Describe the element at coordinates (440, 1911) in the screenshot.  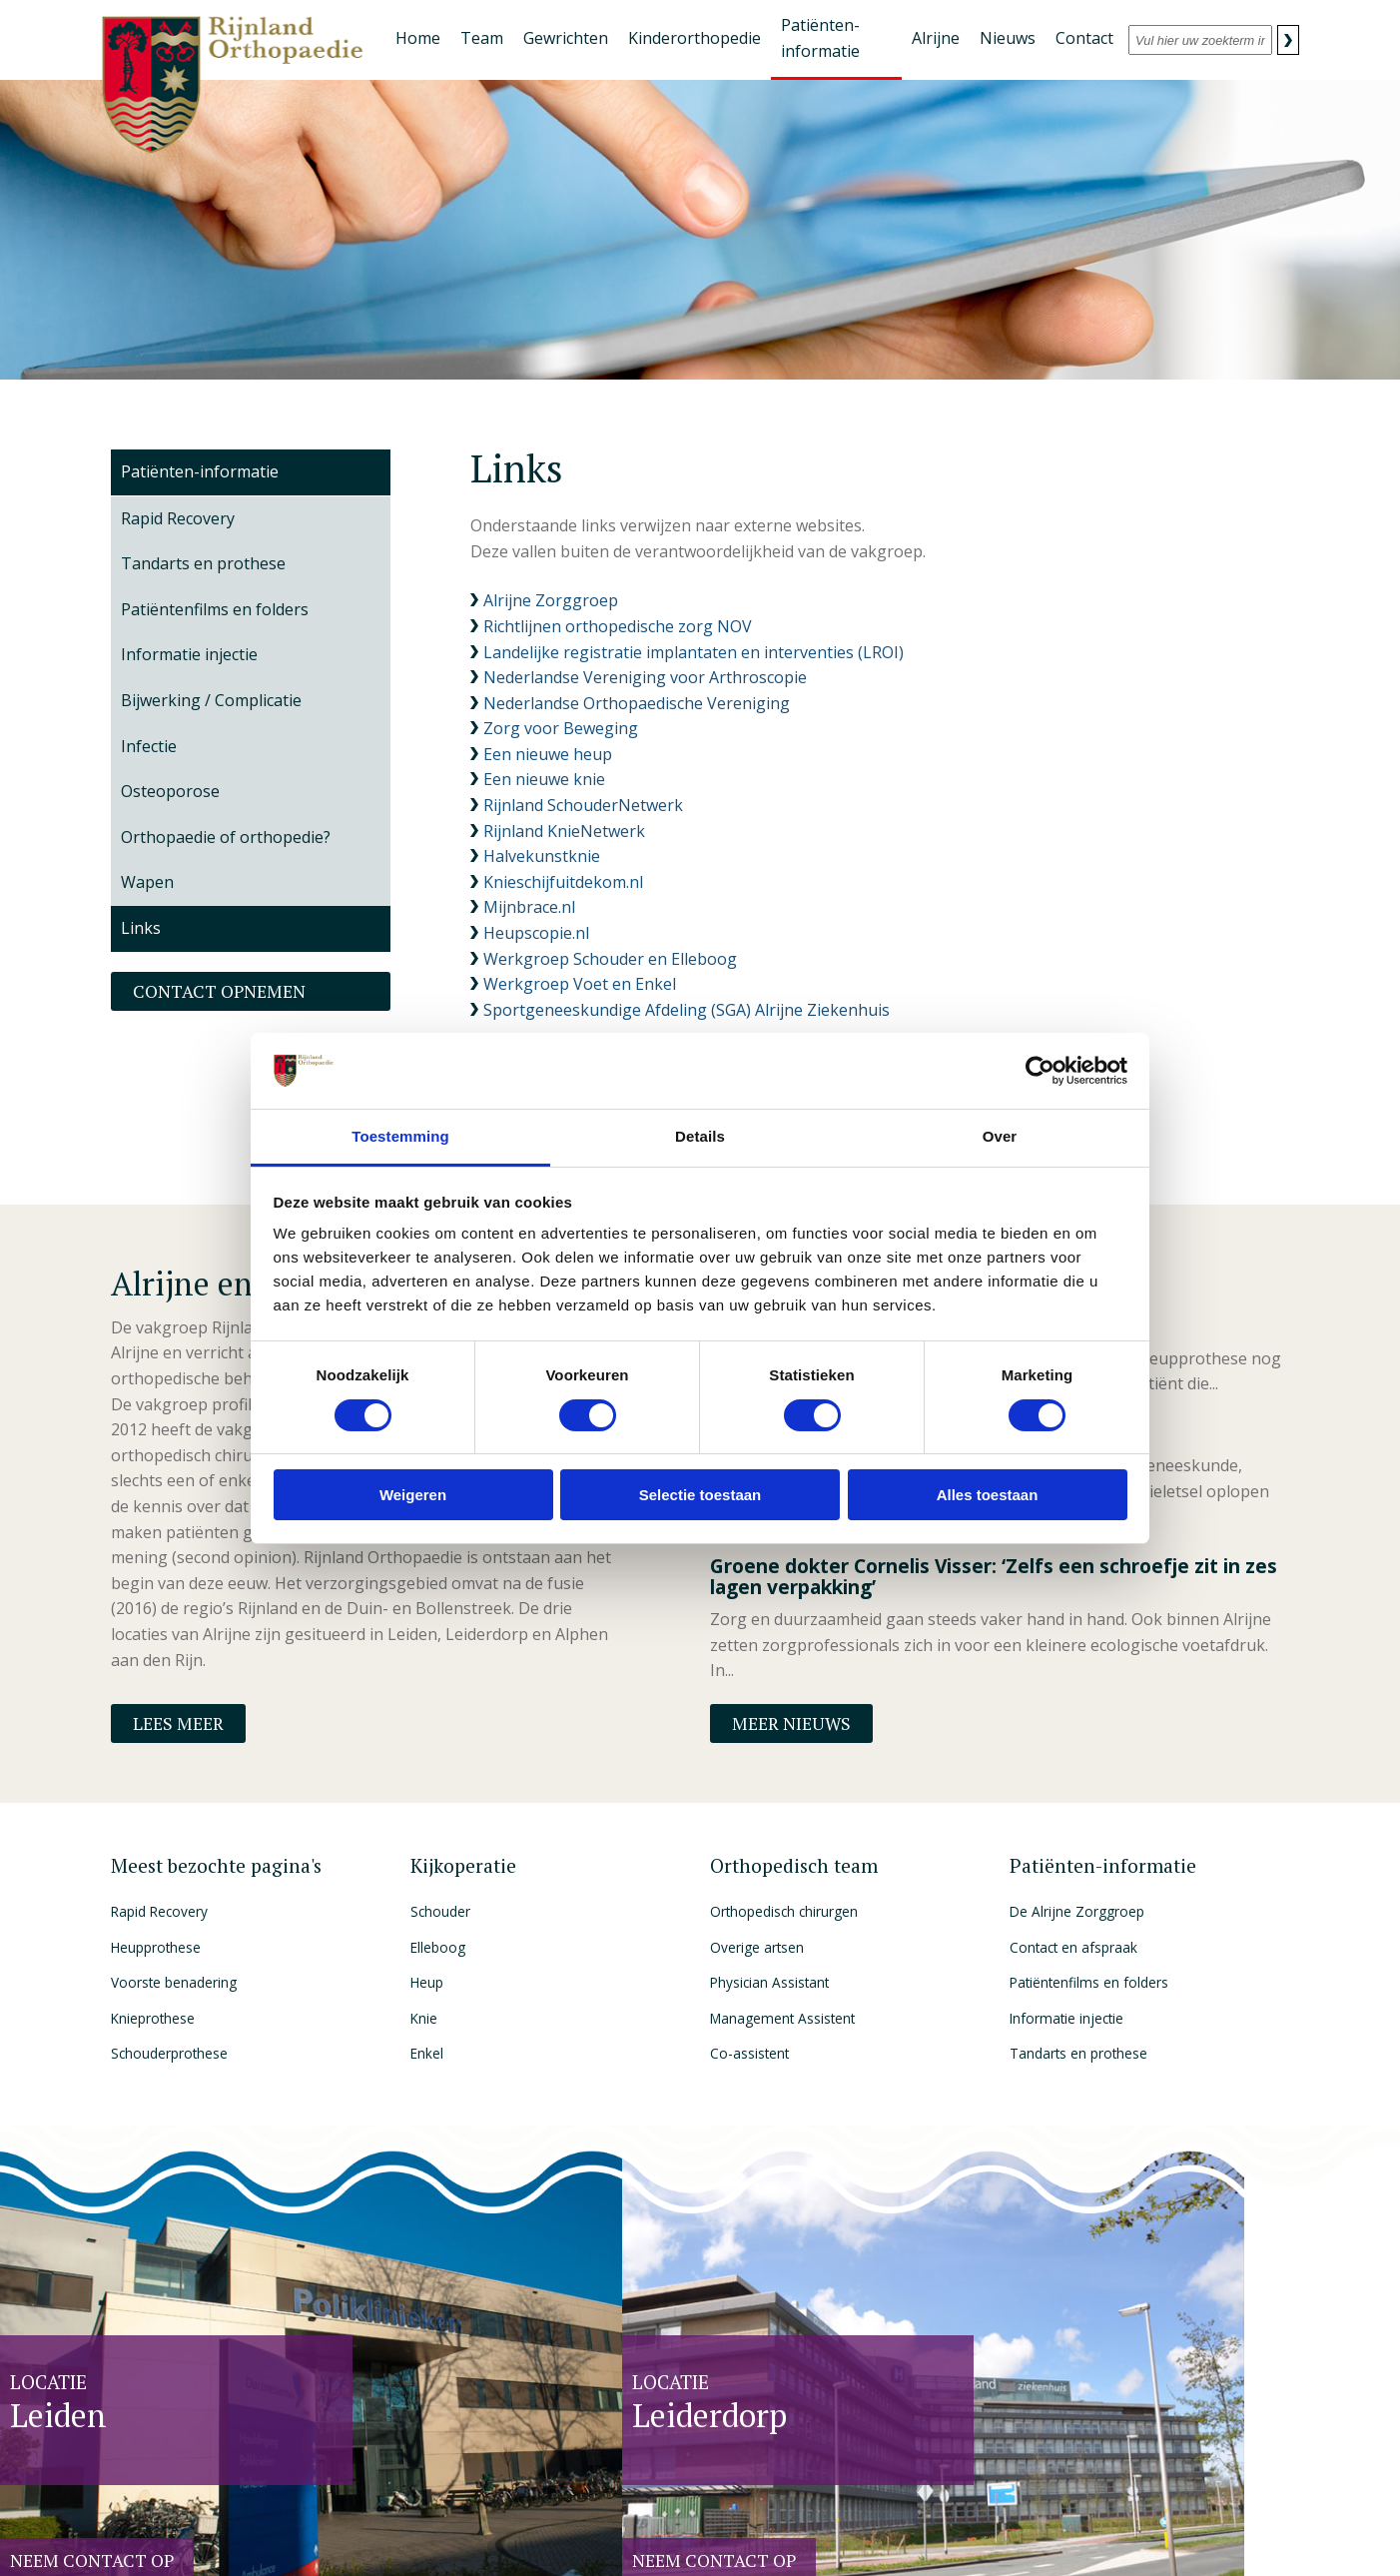
I see `Schouder` at that location.